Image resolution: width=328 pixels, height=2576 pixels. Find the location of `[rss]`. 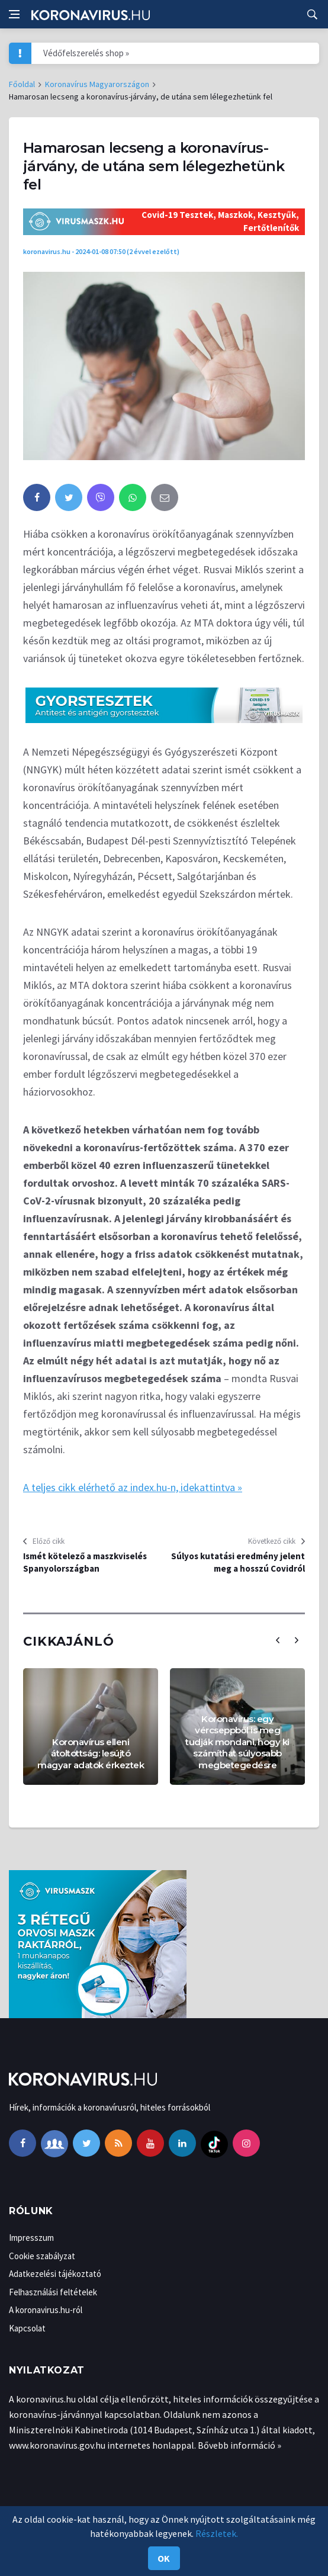

[rss] is located at coordinates (118, 2143).